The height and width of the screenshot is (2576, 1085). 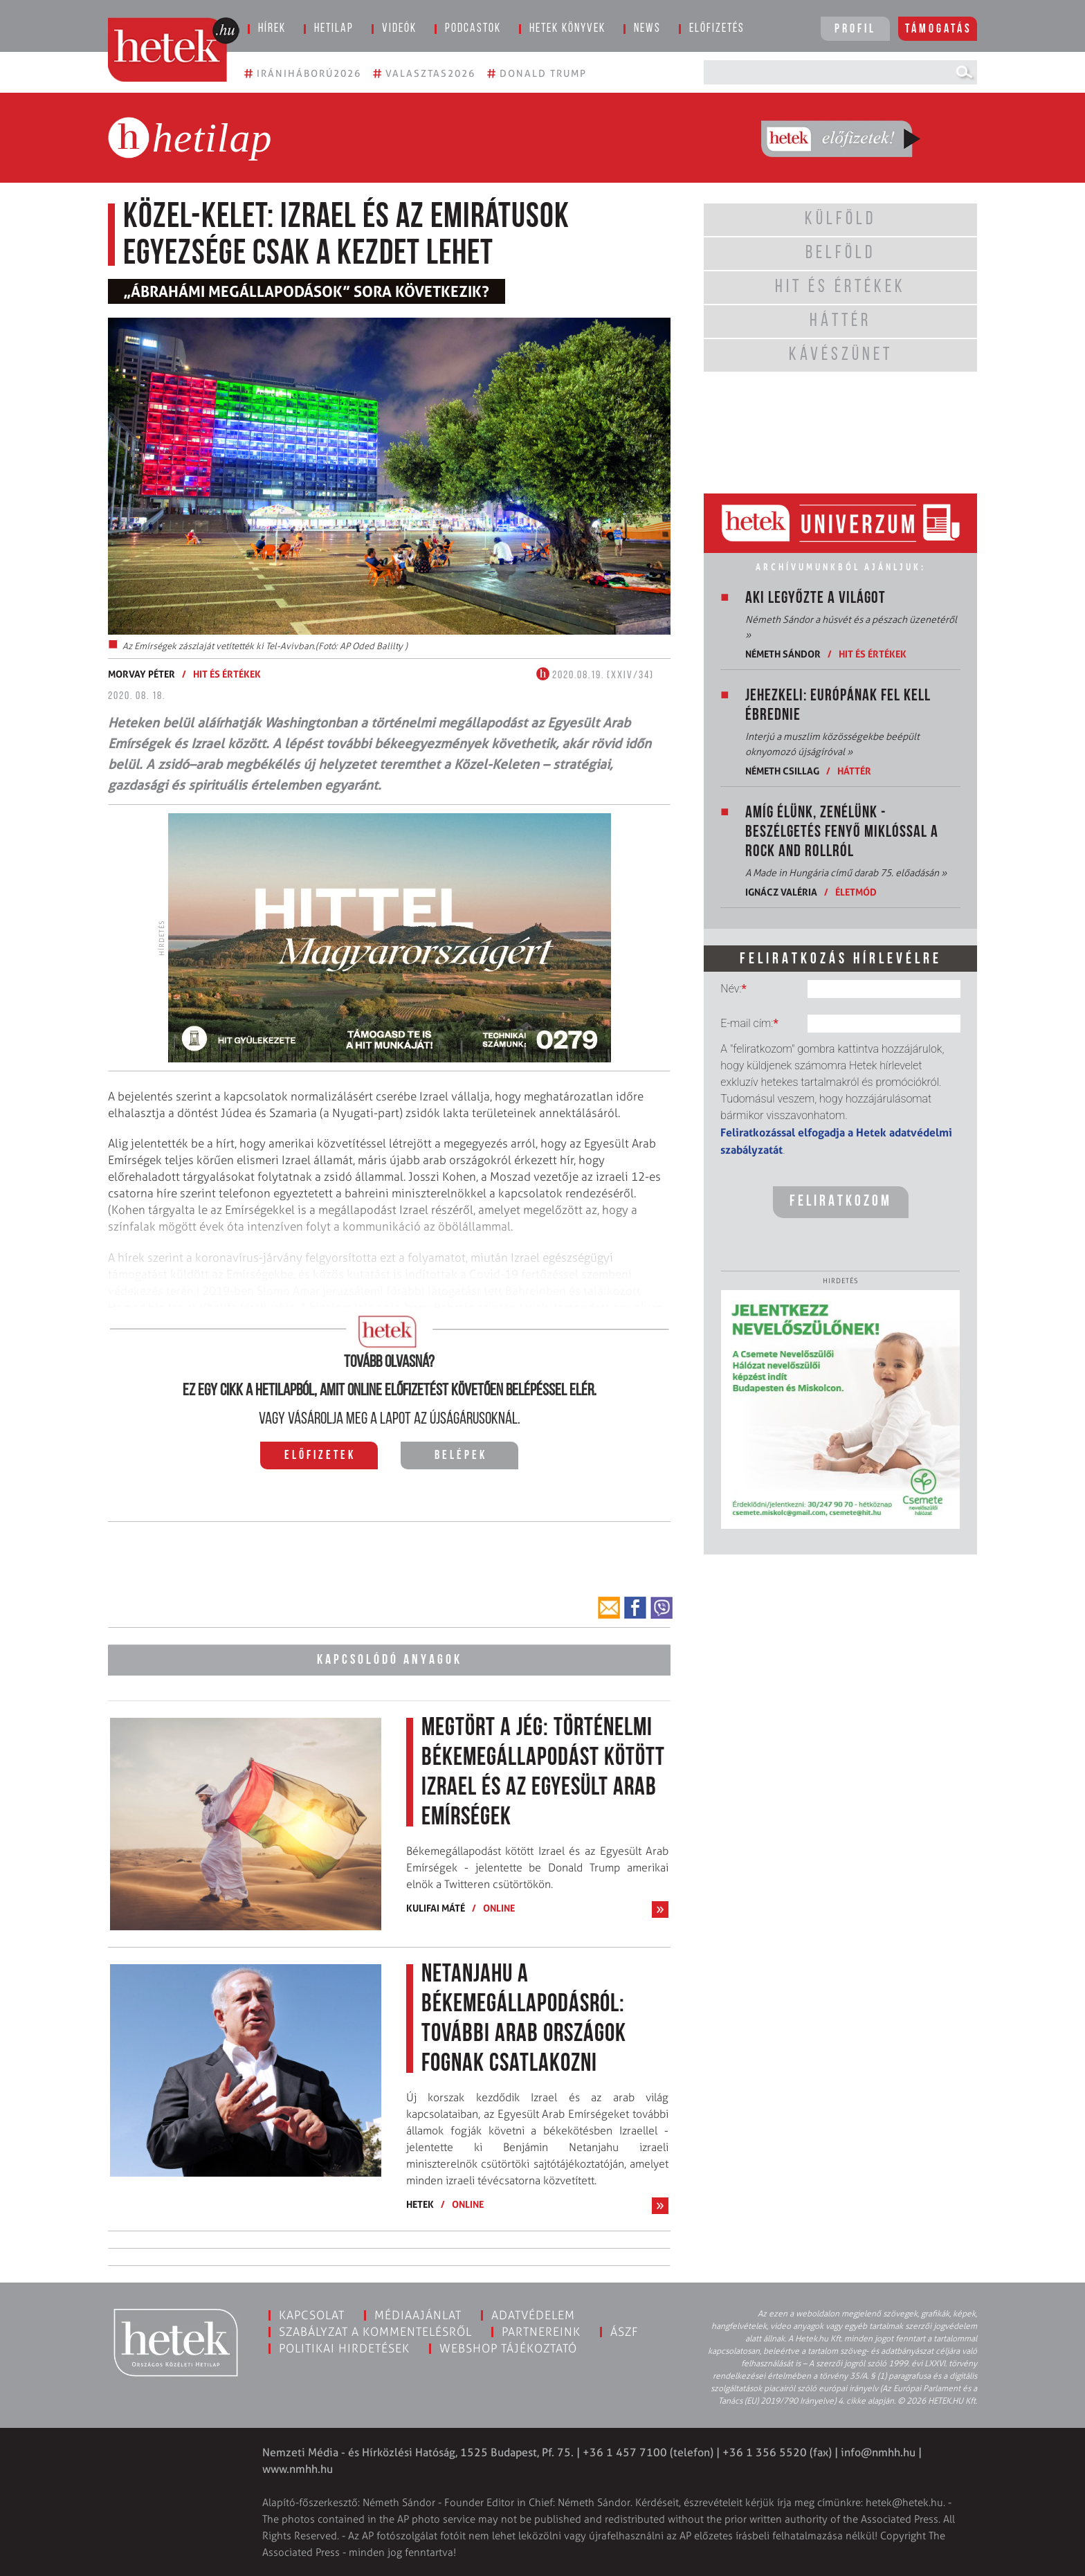 I want to click on Webshop tájékoztató, so click(x=508, y=2347).